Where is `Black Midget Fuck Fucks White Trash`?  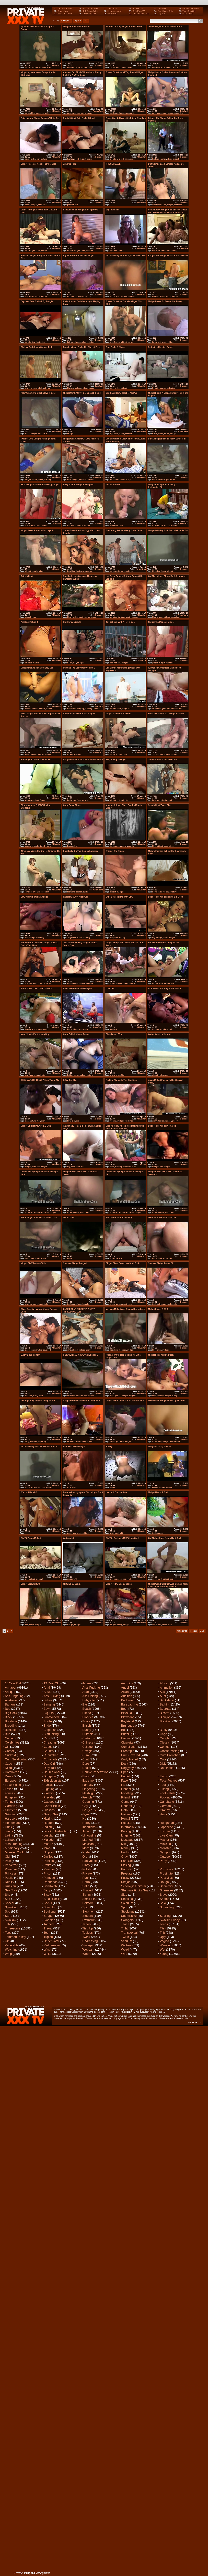 Black Midget Fuck Fucks White Trash is located at coordinates (39, 1217).